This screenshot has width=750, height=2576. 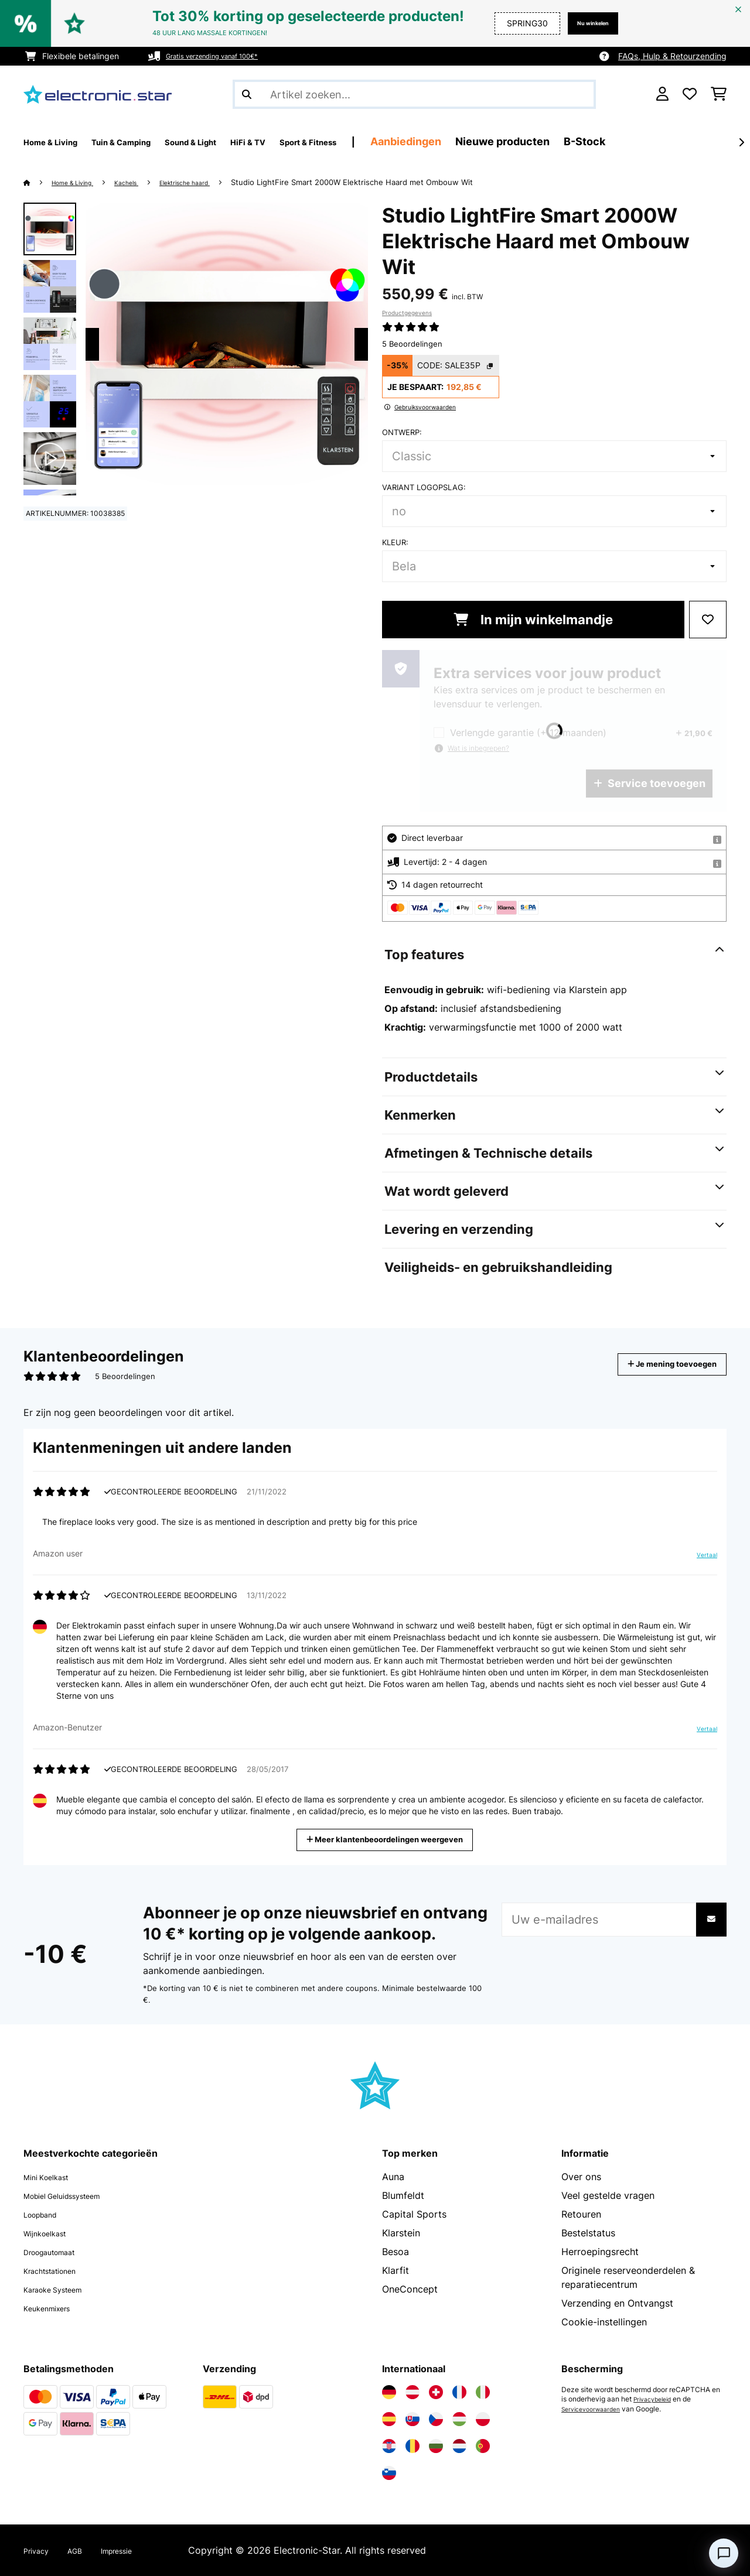 I want to click on Studio LightFire Smart 2000W Elektrische Haard met Ombouw Wit, so click(x=388, y=182).